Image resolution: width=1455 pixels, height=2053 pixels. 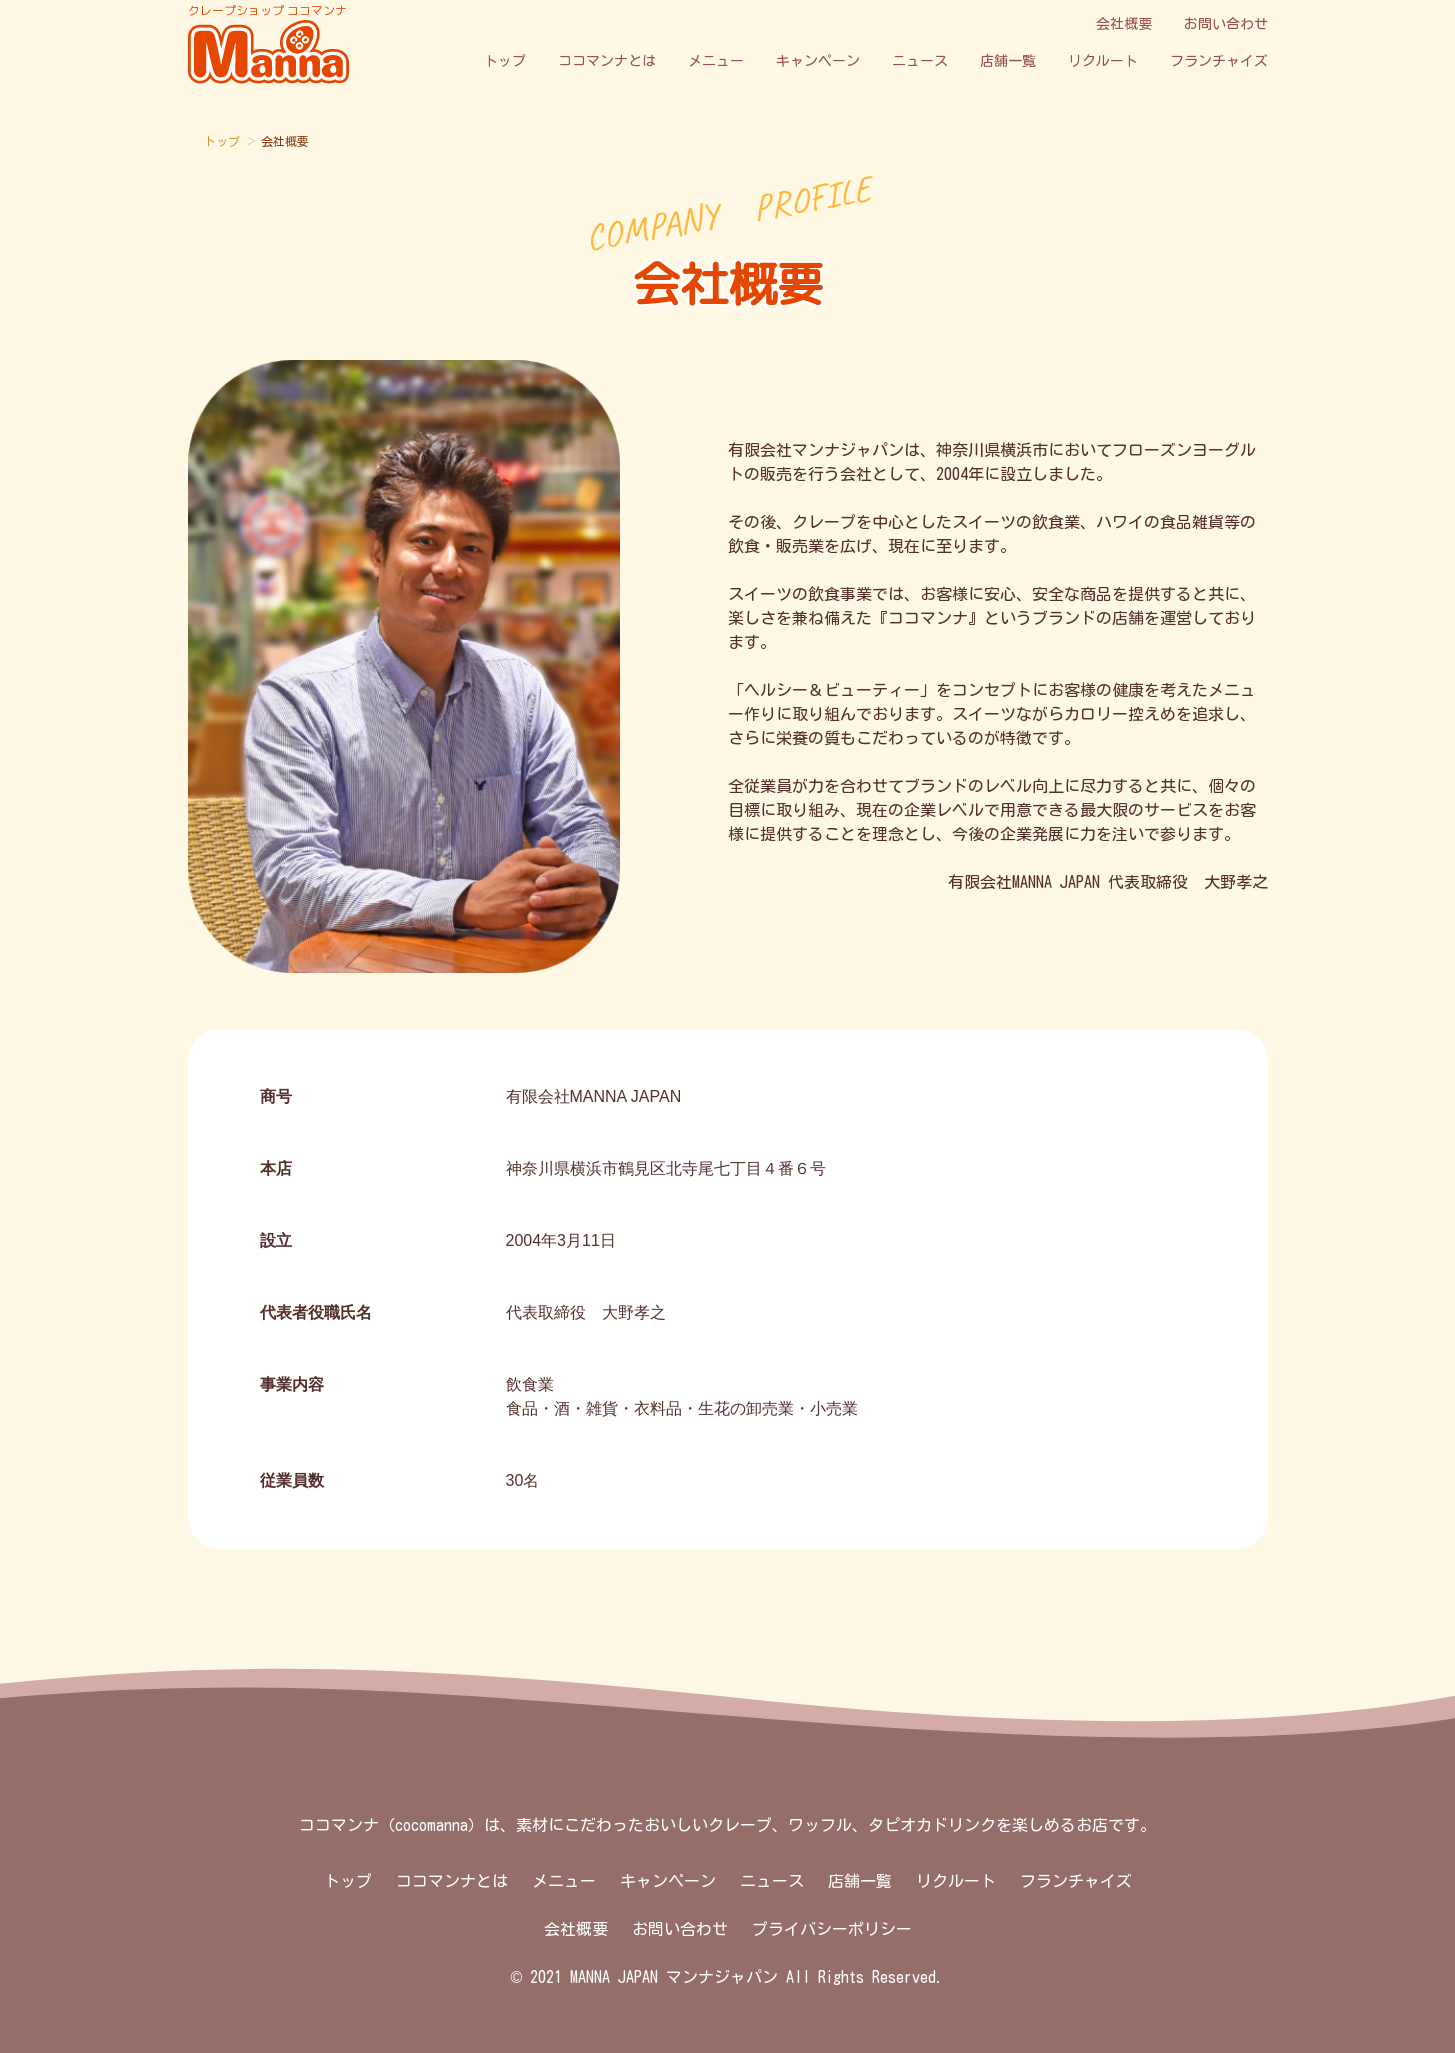 What do you see at coordinates (505, 61) in the screenshot?
I see `トップ` at bounding box center [505, 61].